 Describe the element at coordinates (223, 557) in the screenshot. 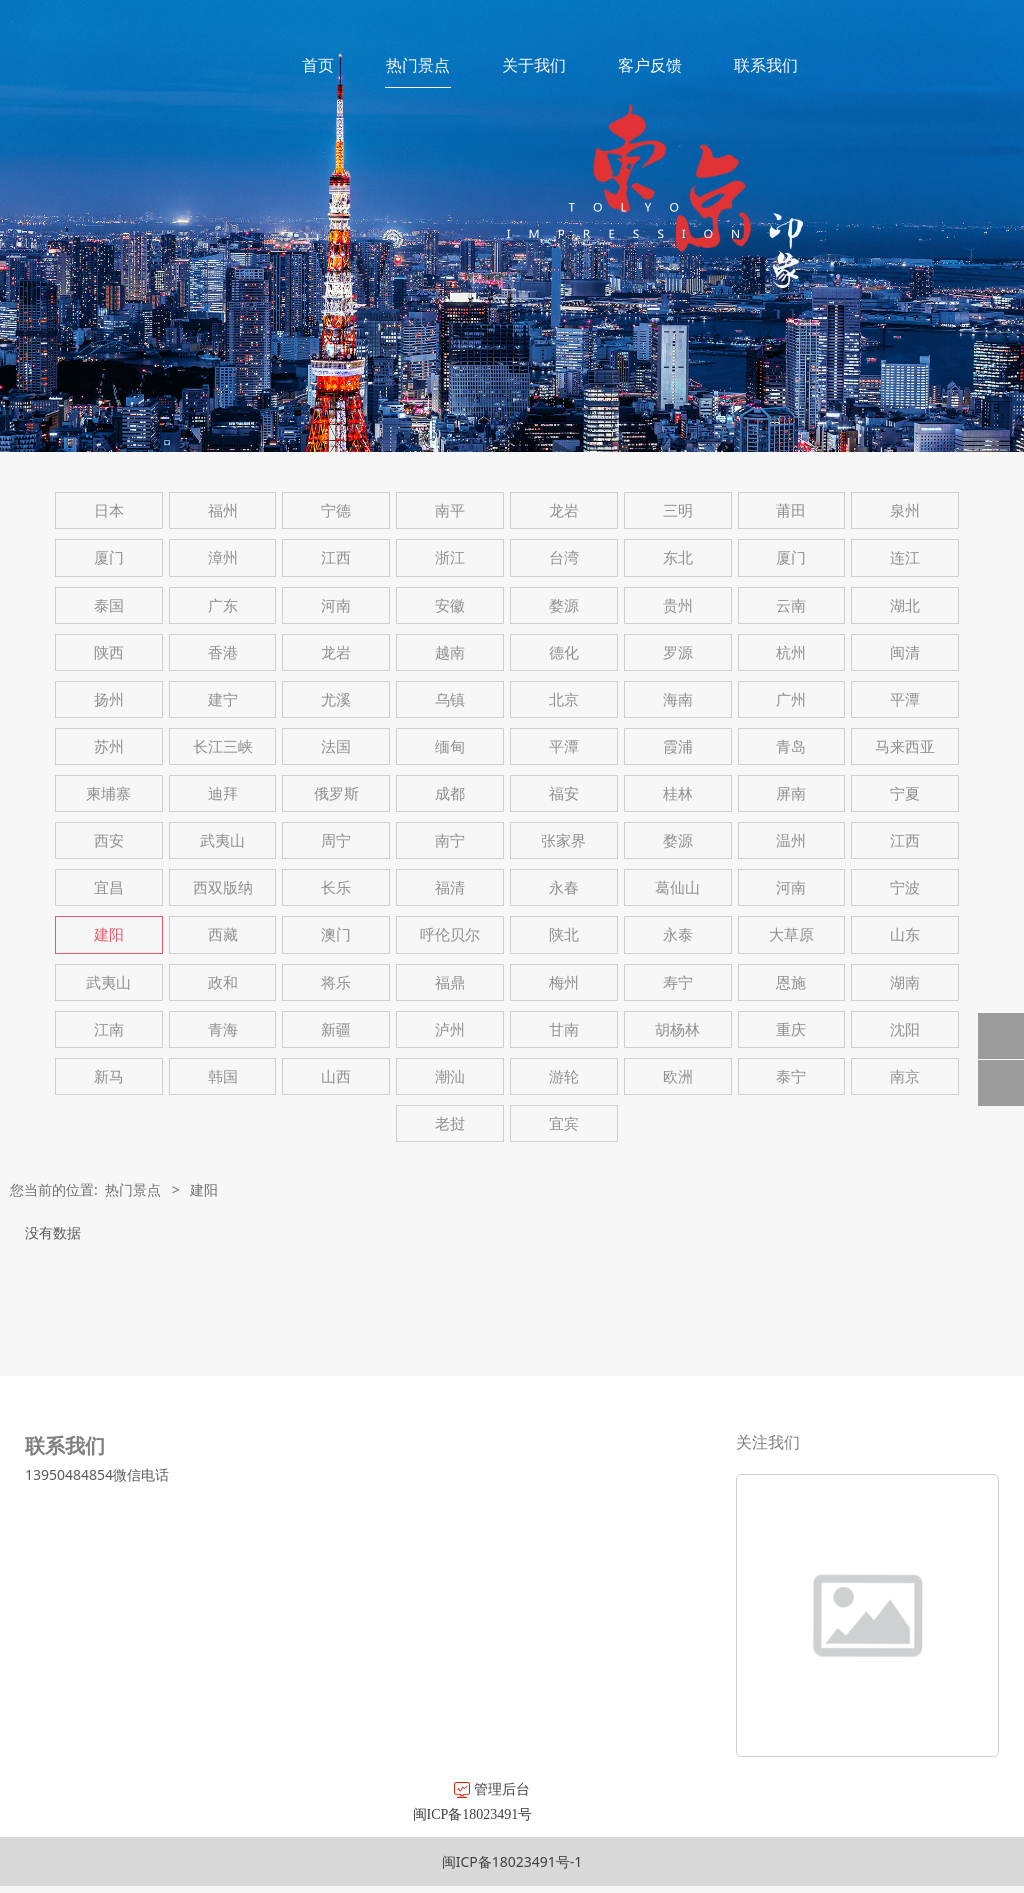

I see `漳州` at that location.